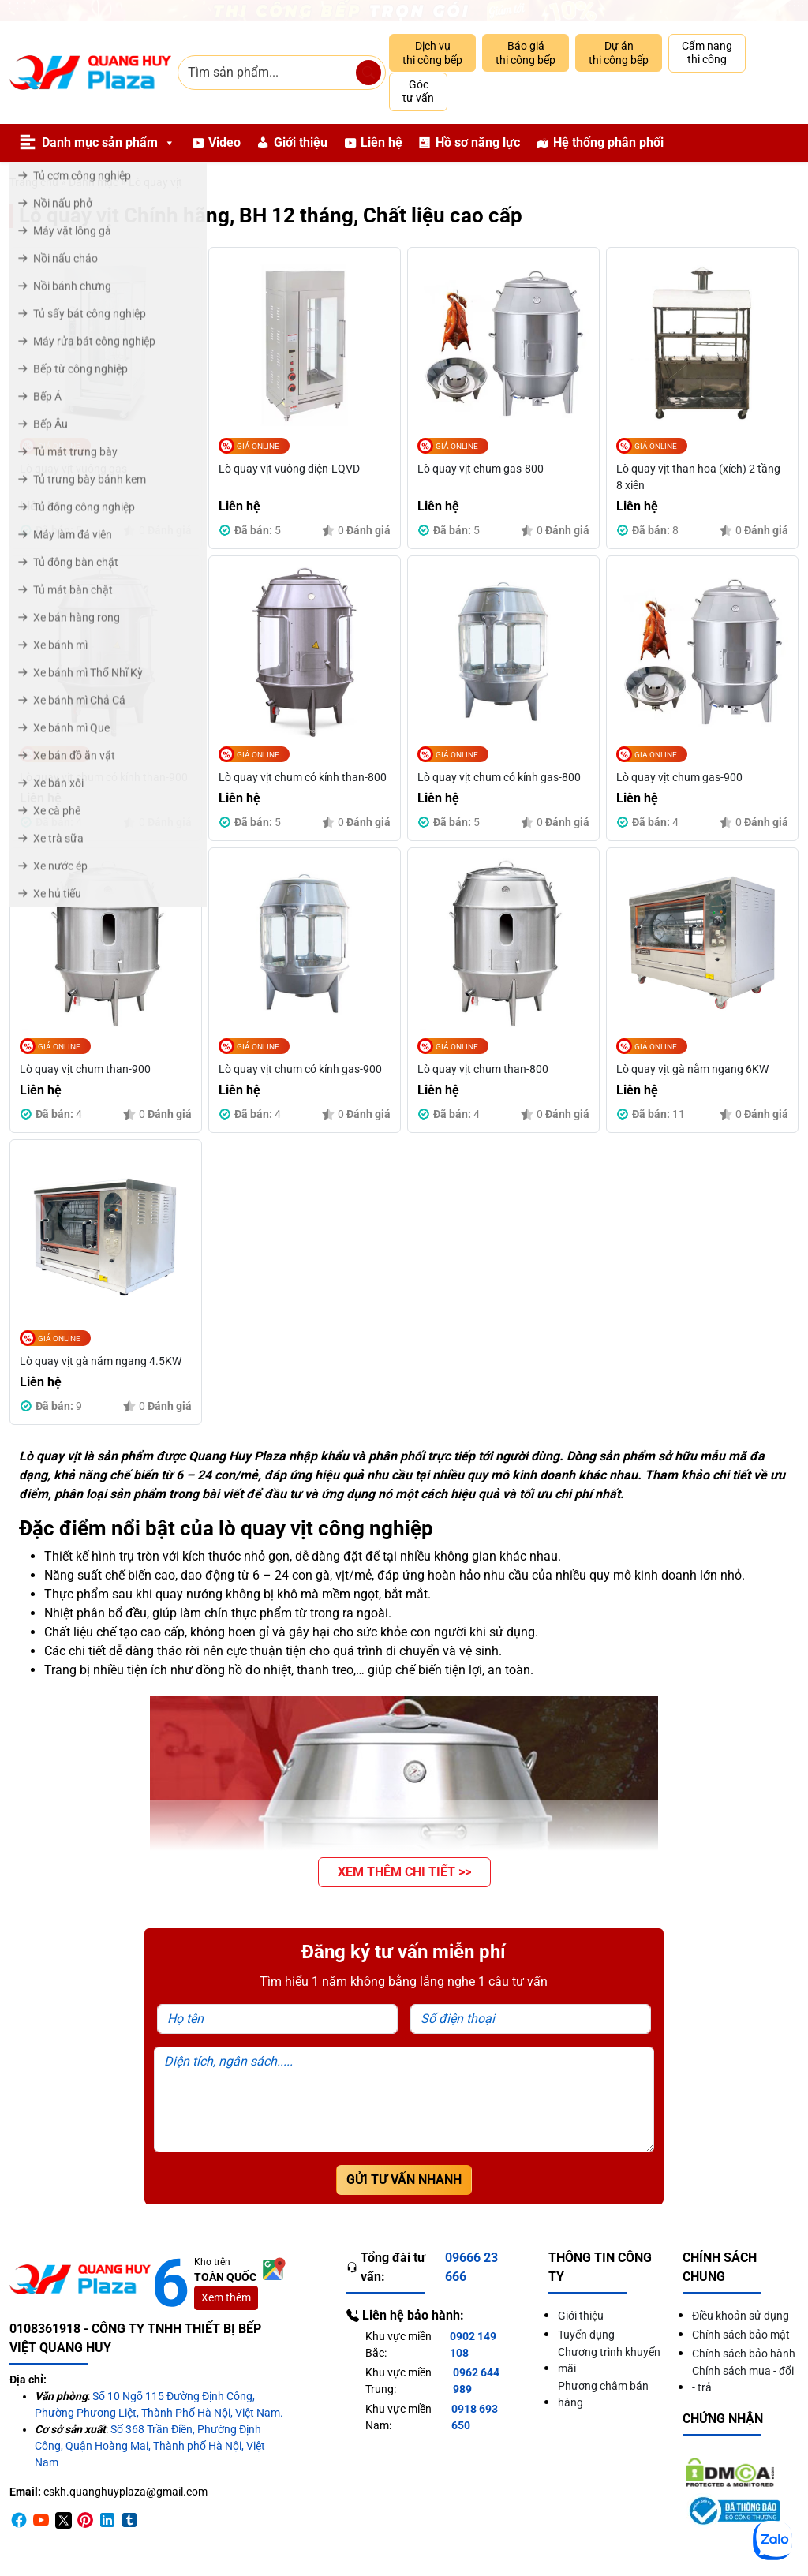  I want to click on Cẩm nang thi công, so click(707, 52).